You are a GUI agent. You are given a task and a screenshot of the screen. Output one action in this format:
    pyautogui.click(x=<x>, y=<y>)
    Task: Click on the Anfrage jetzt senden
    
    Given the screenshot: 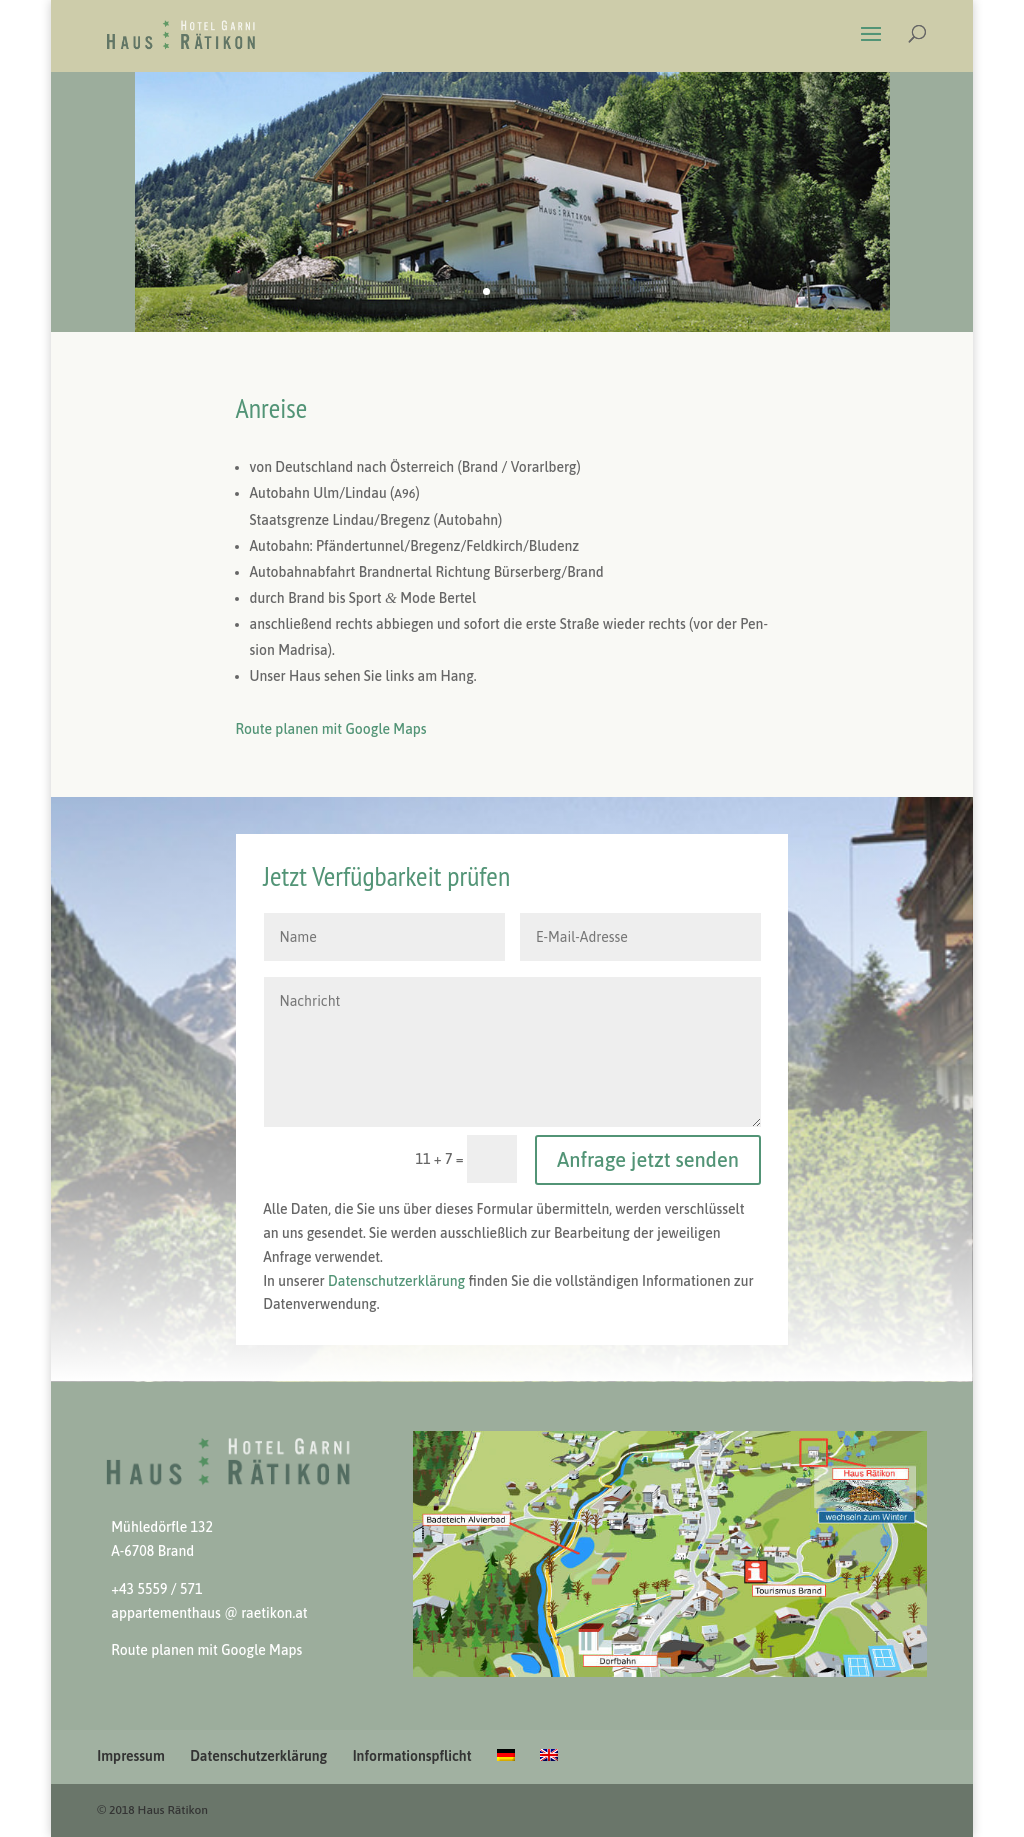 What is the action you would take?
    pyautogui.click(x=648, y=1159)
    